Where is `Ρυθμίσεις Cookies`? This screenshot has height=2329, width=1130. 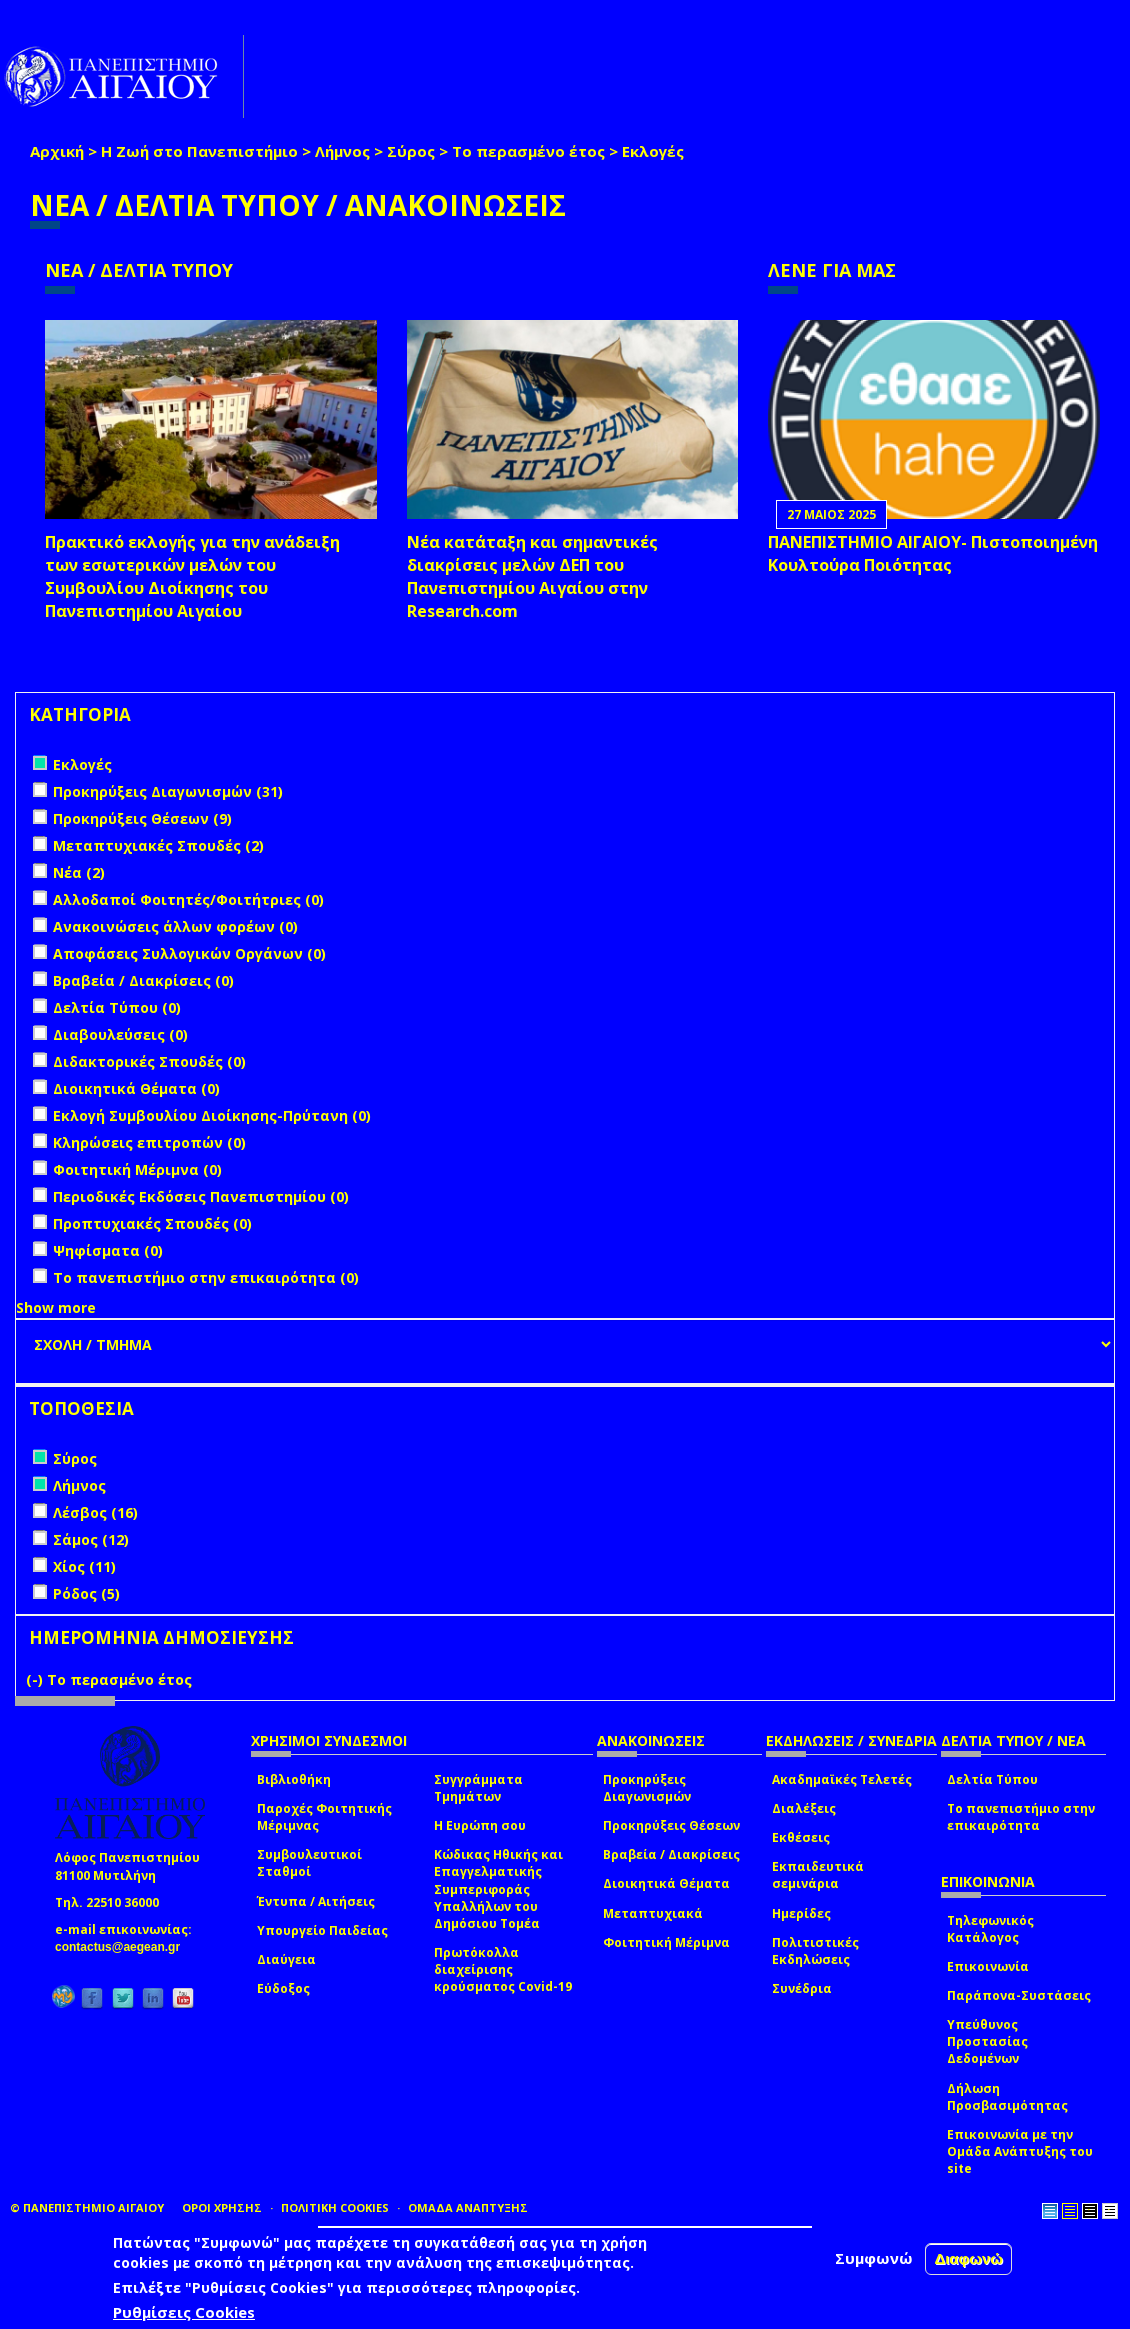
Ρυθμίσεις Cookies is located at coordinates (184, 2313).